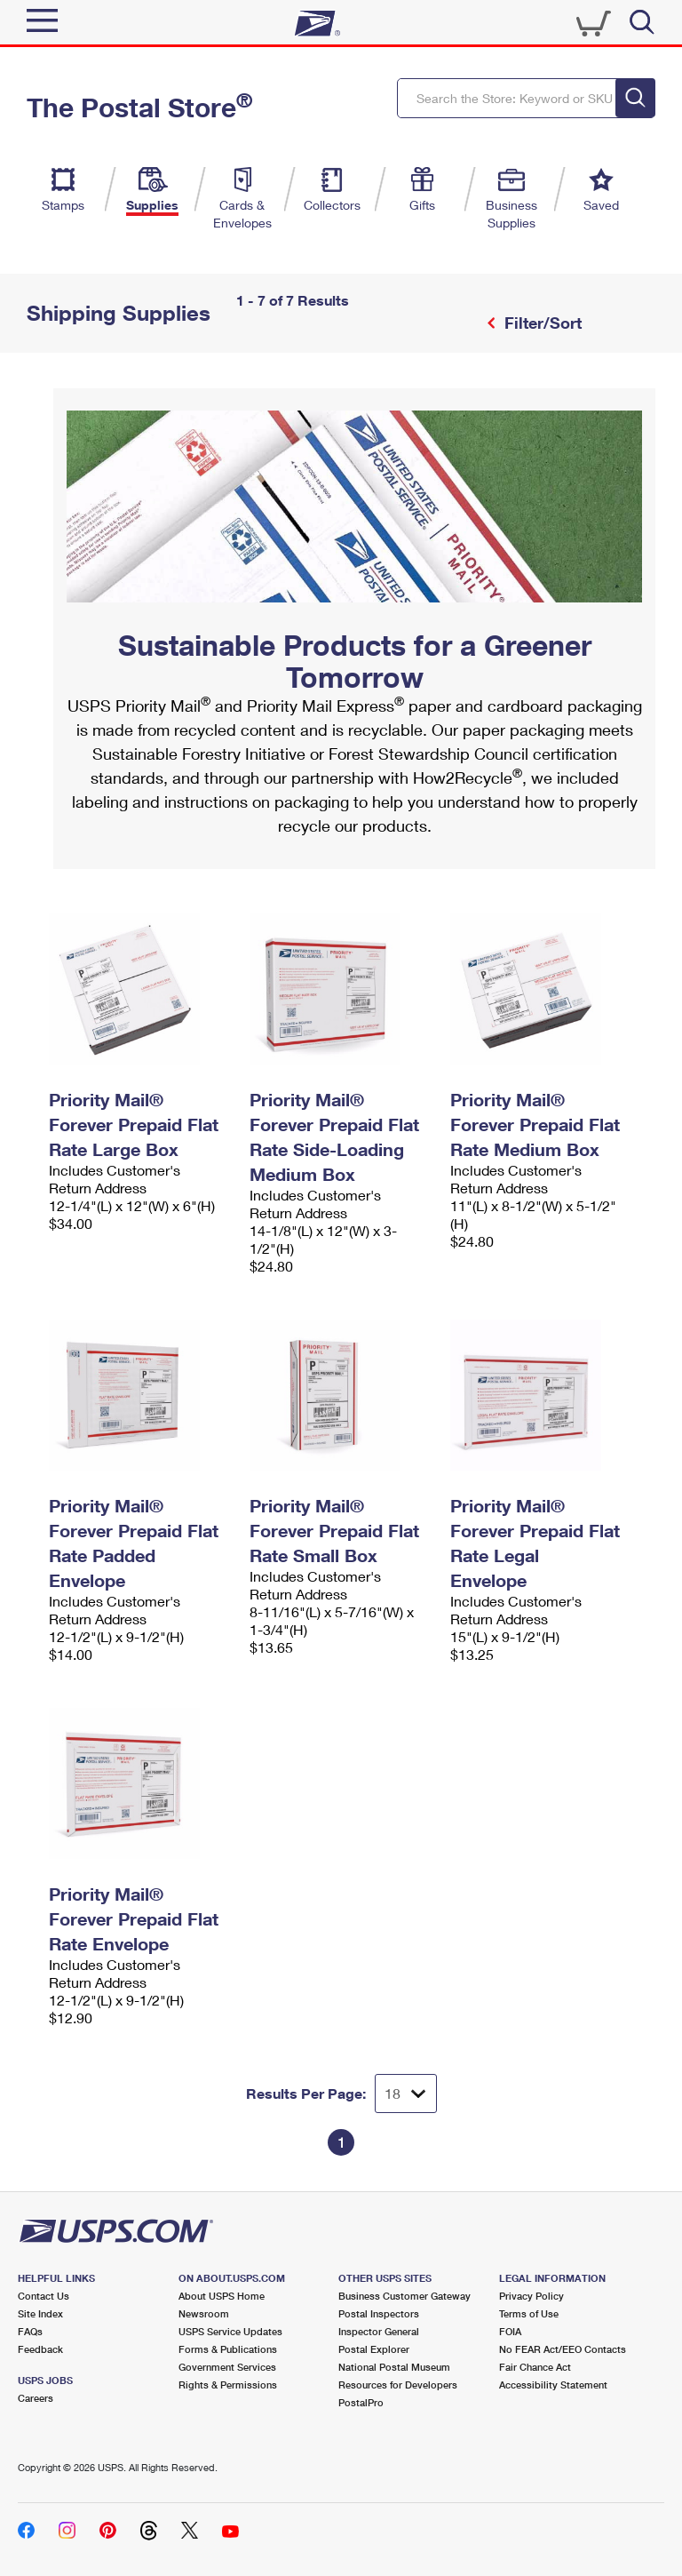  Describe the element at coordinates (361, 2402) in the screenshot. I see `PostalPro` at that location.